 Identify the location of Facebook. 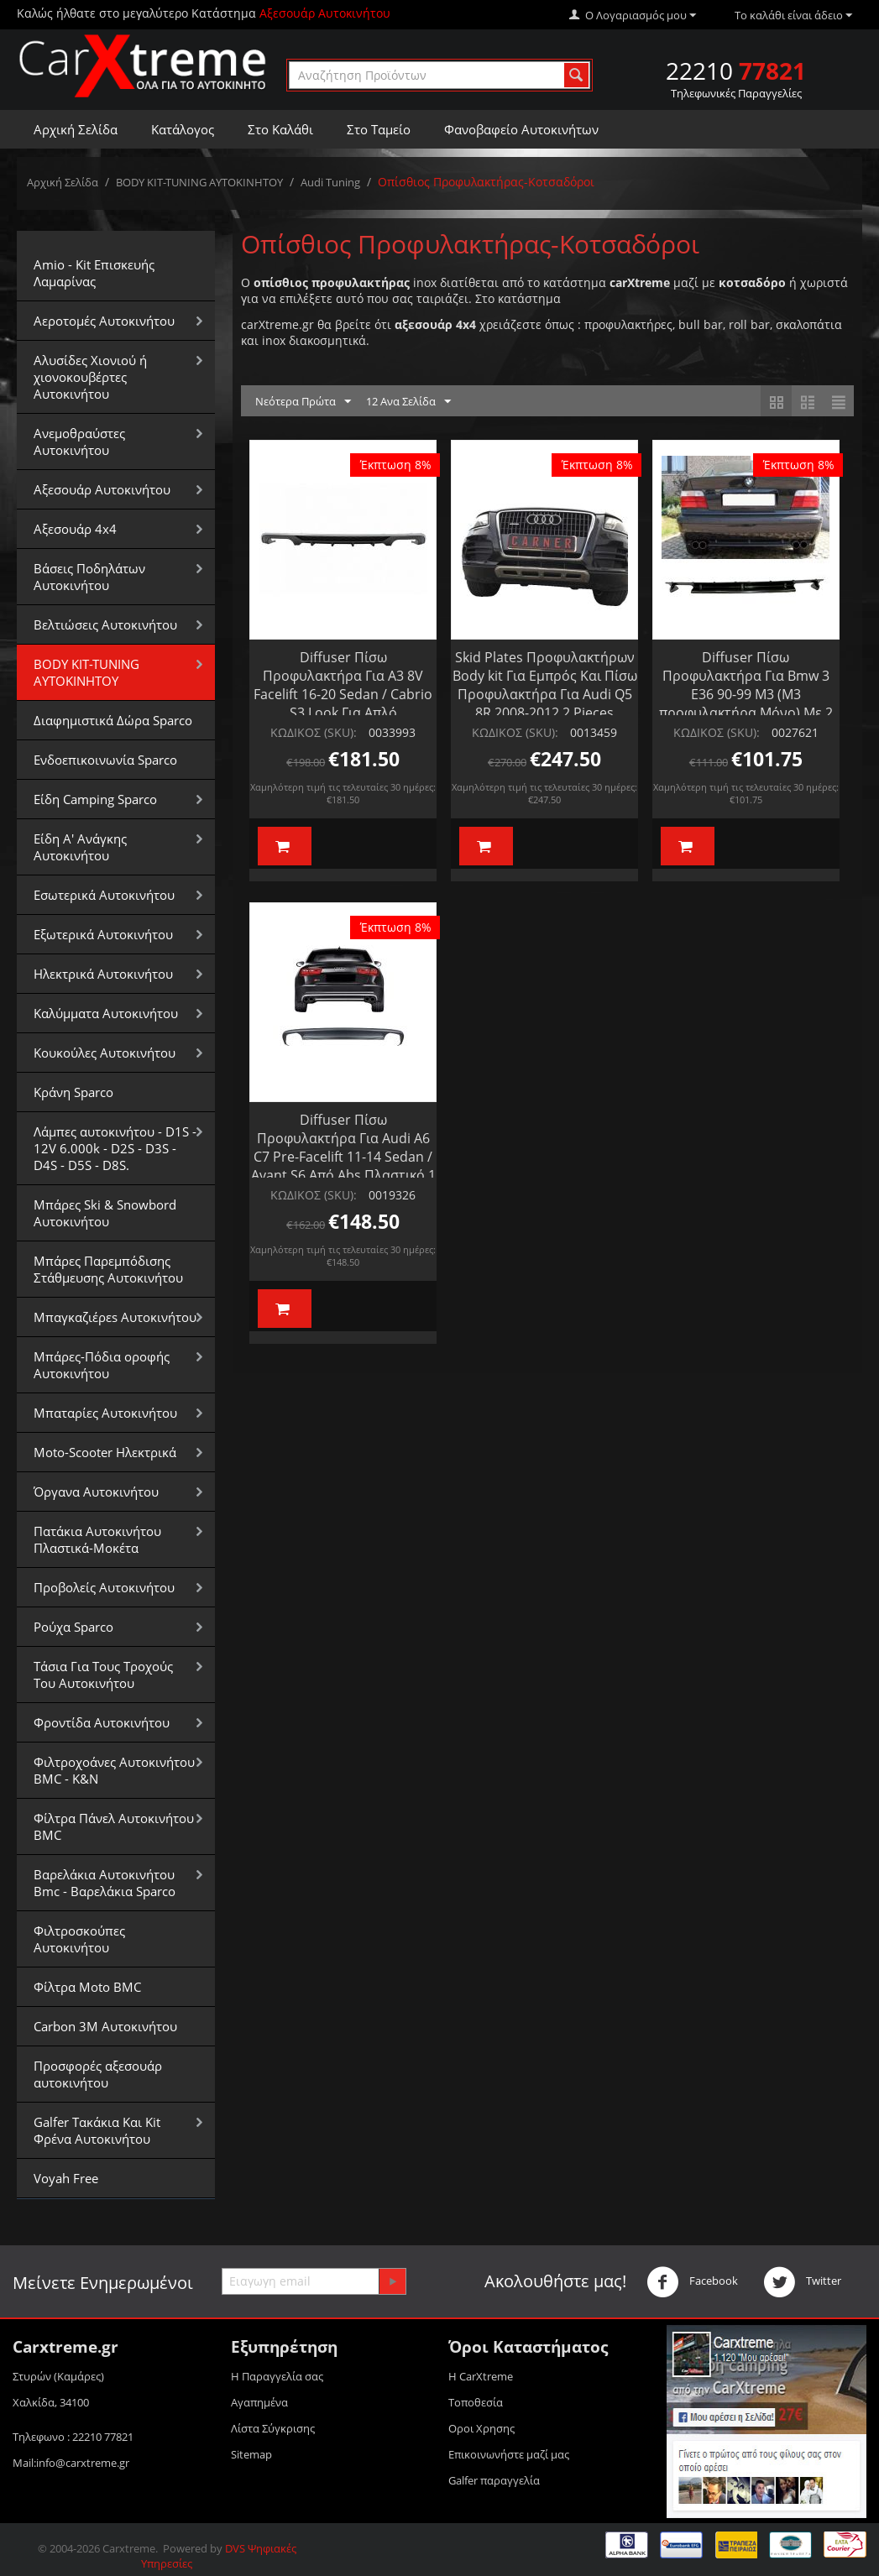
(692, 2282).